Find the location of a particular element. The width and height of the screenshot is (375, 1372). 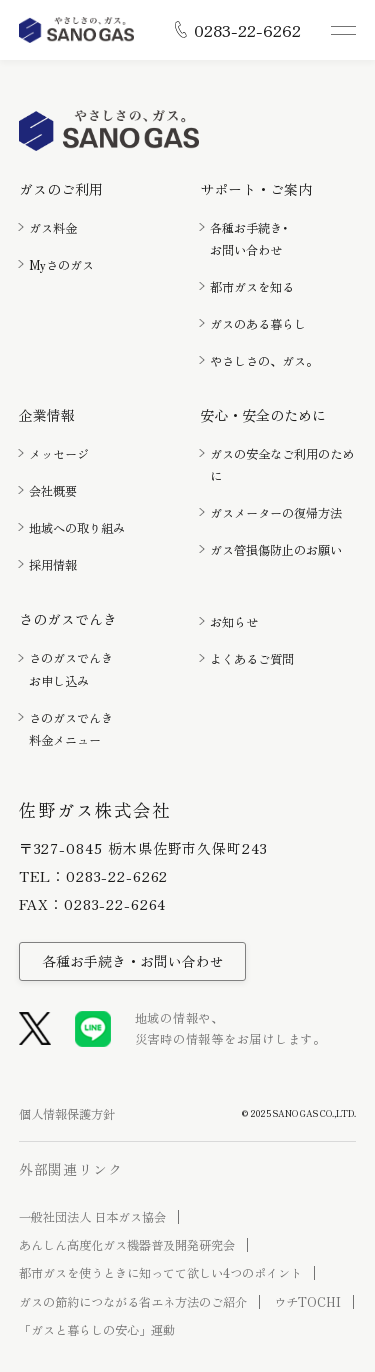

一般社団法人 日本ガス協会 is located at coordinates (92, 1217).